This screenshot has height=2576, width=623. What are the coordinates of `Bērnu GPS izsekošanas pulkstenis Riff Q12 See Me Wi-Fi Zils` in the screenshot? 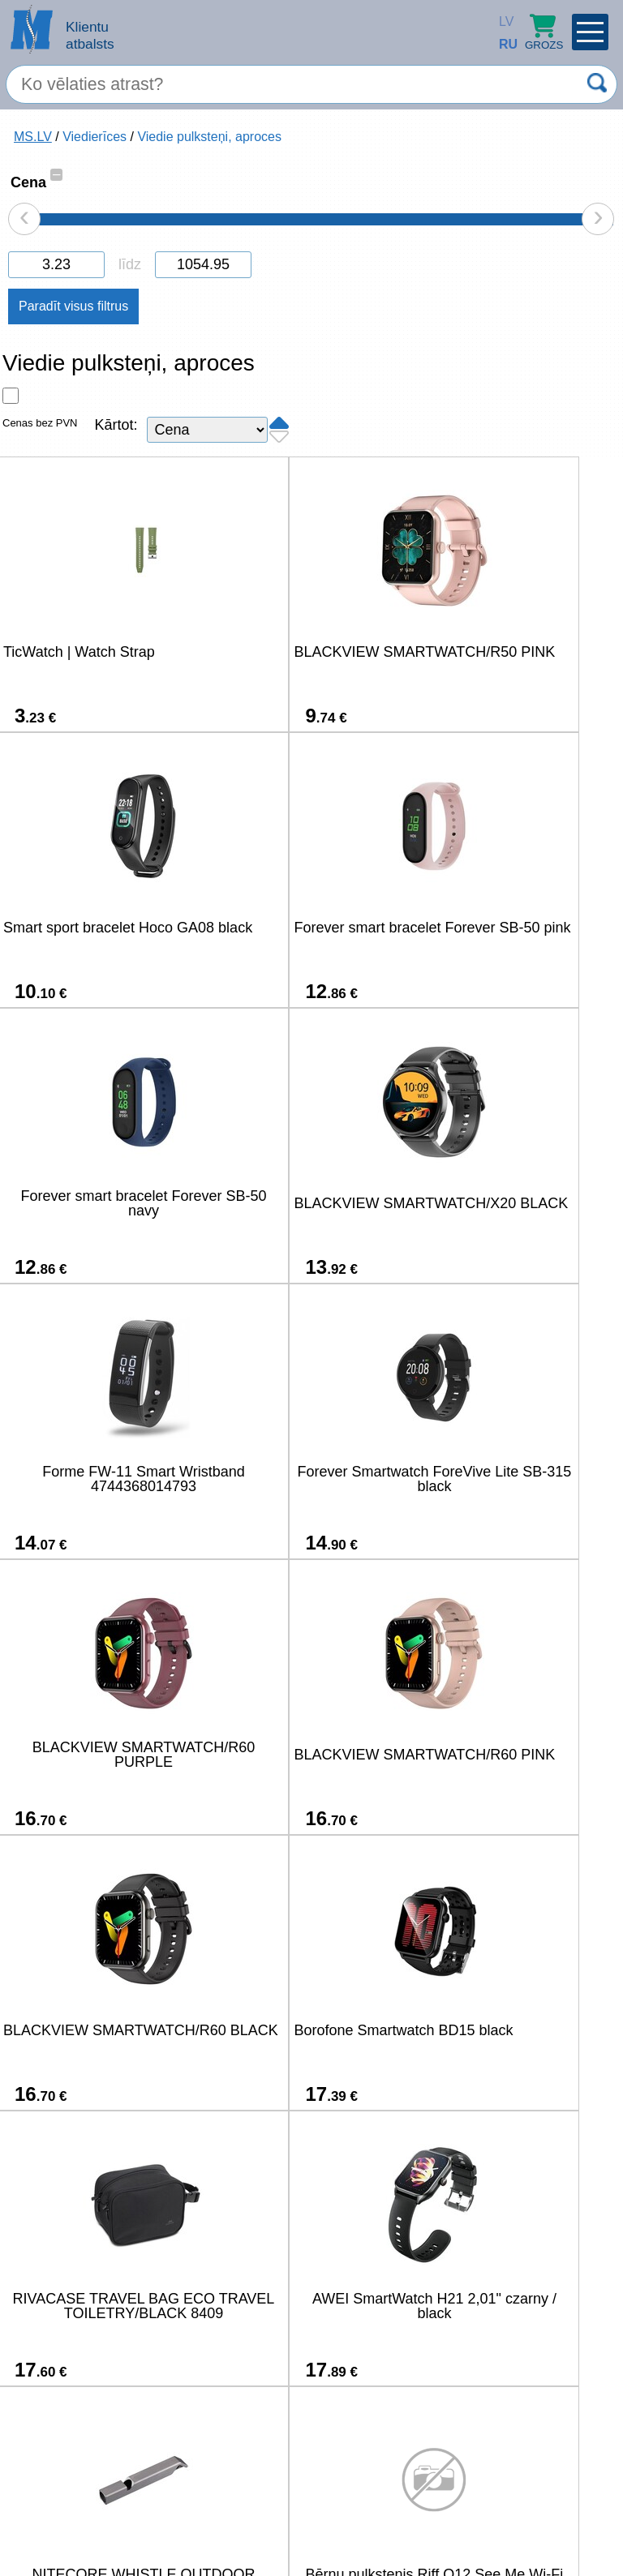 It's located at (307, 2030).